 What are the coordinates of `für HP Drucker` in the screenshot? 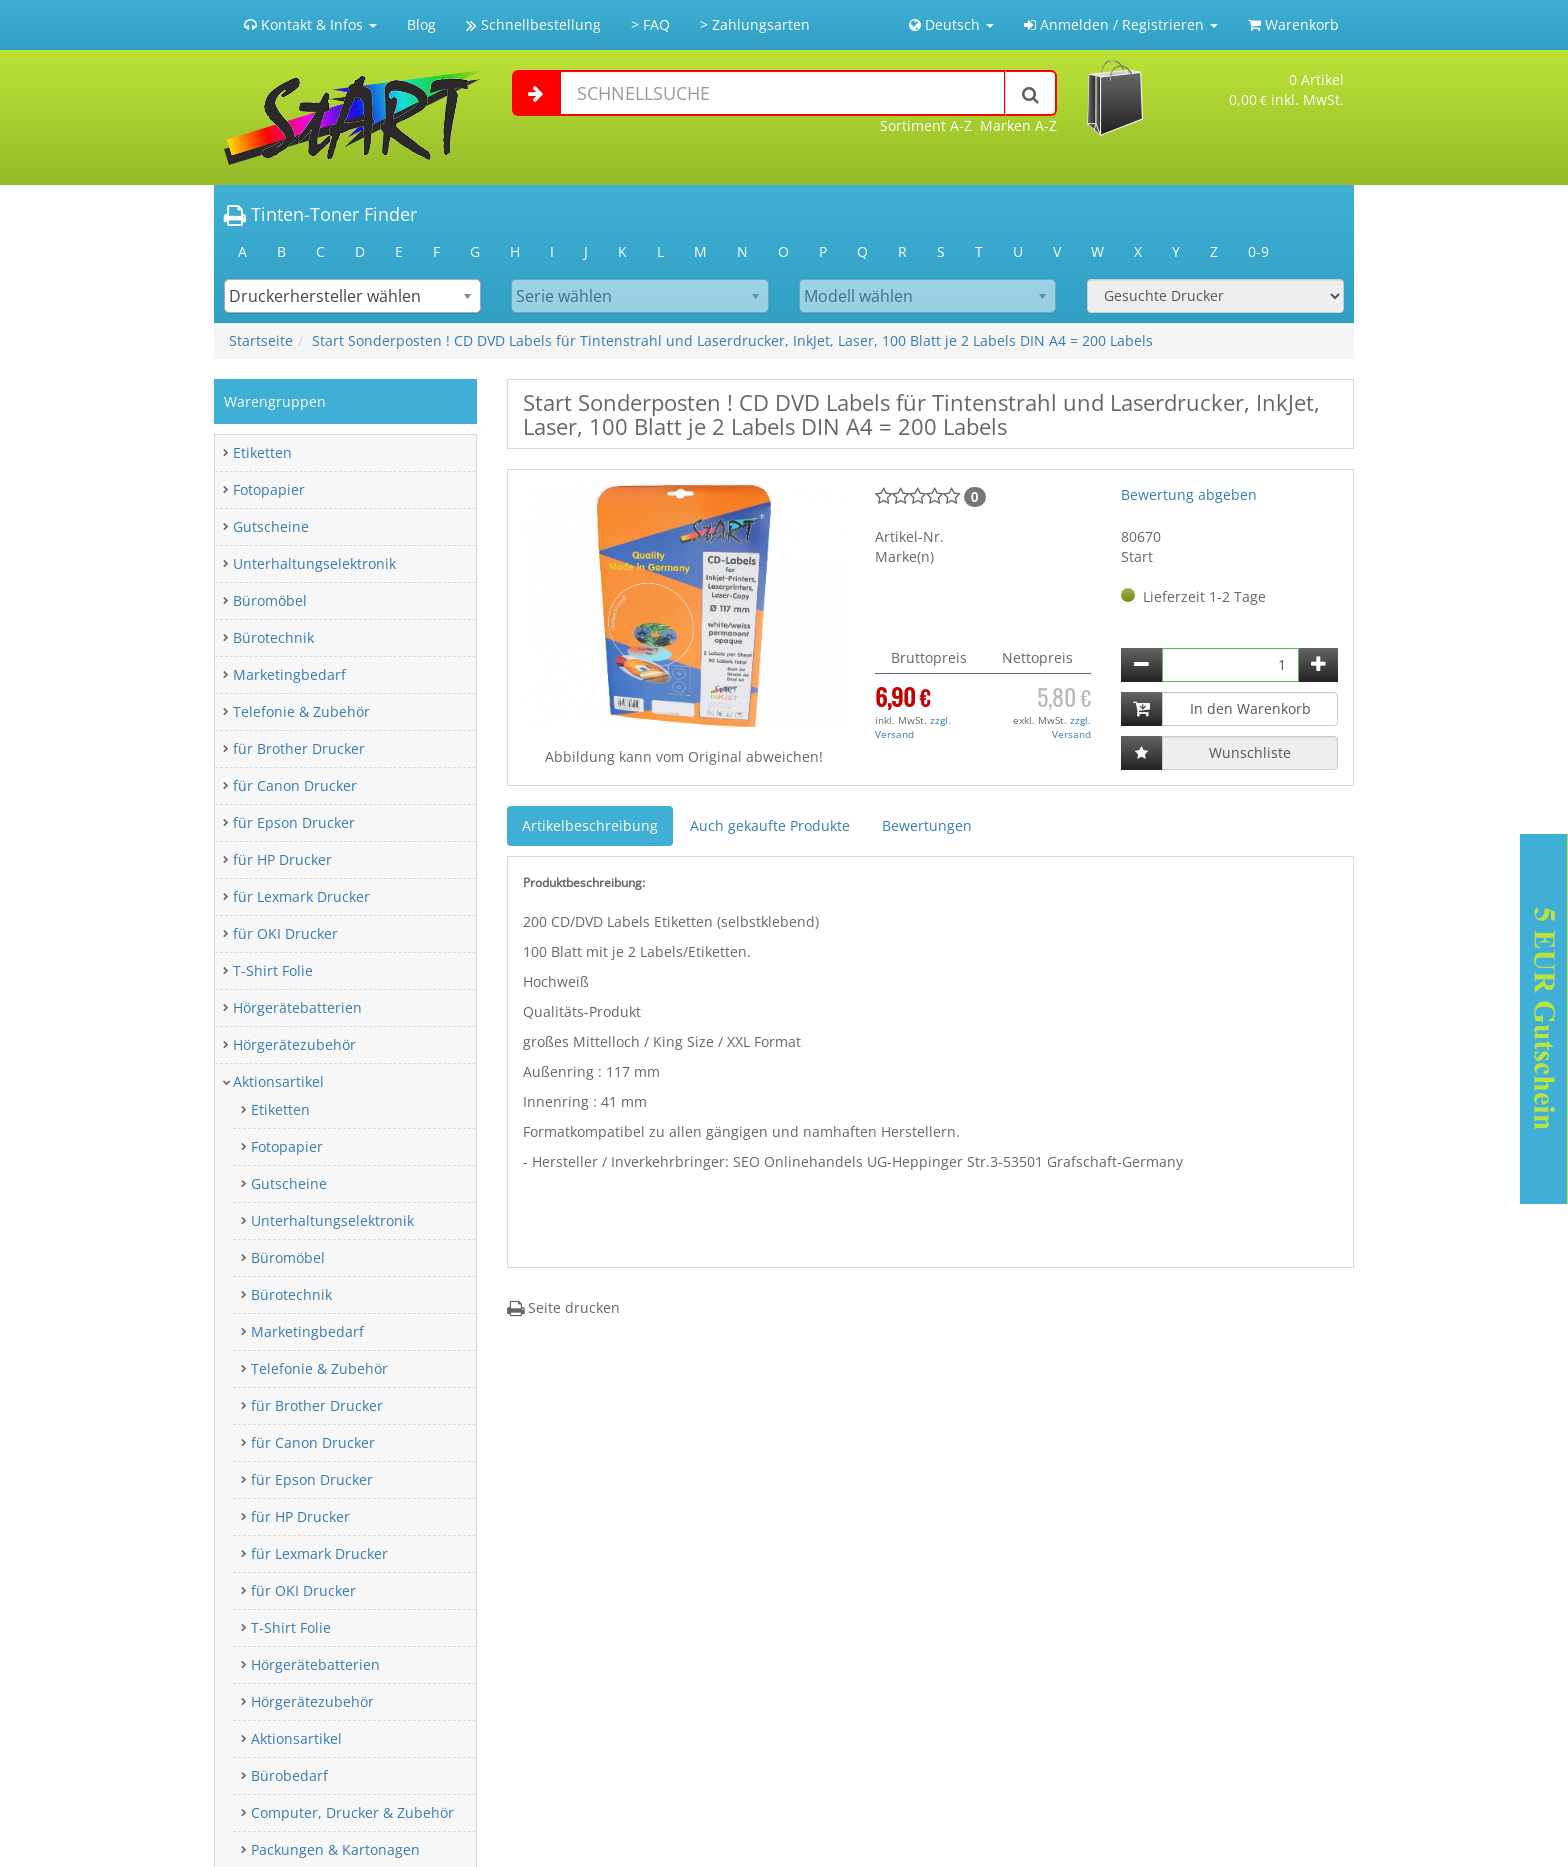 It's located at (282, 859).